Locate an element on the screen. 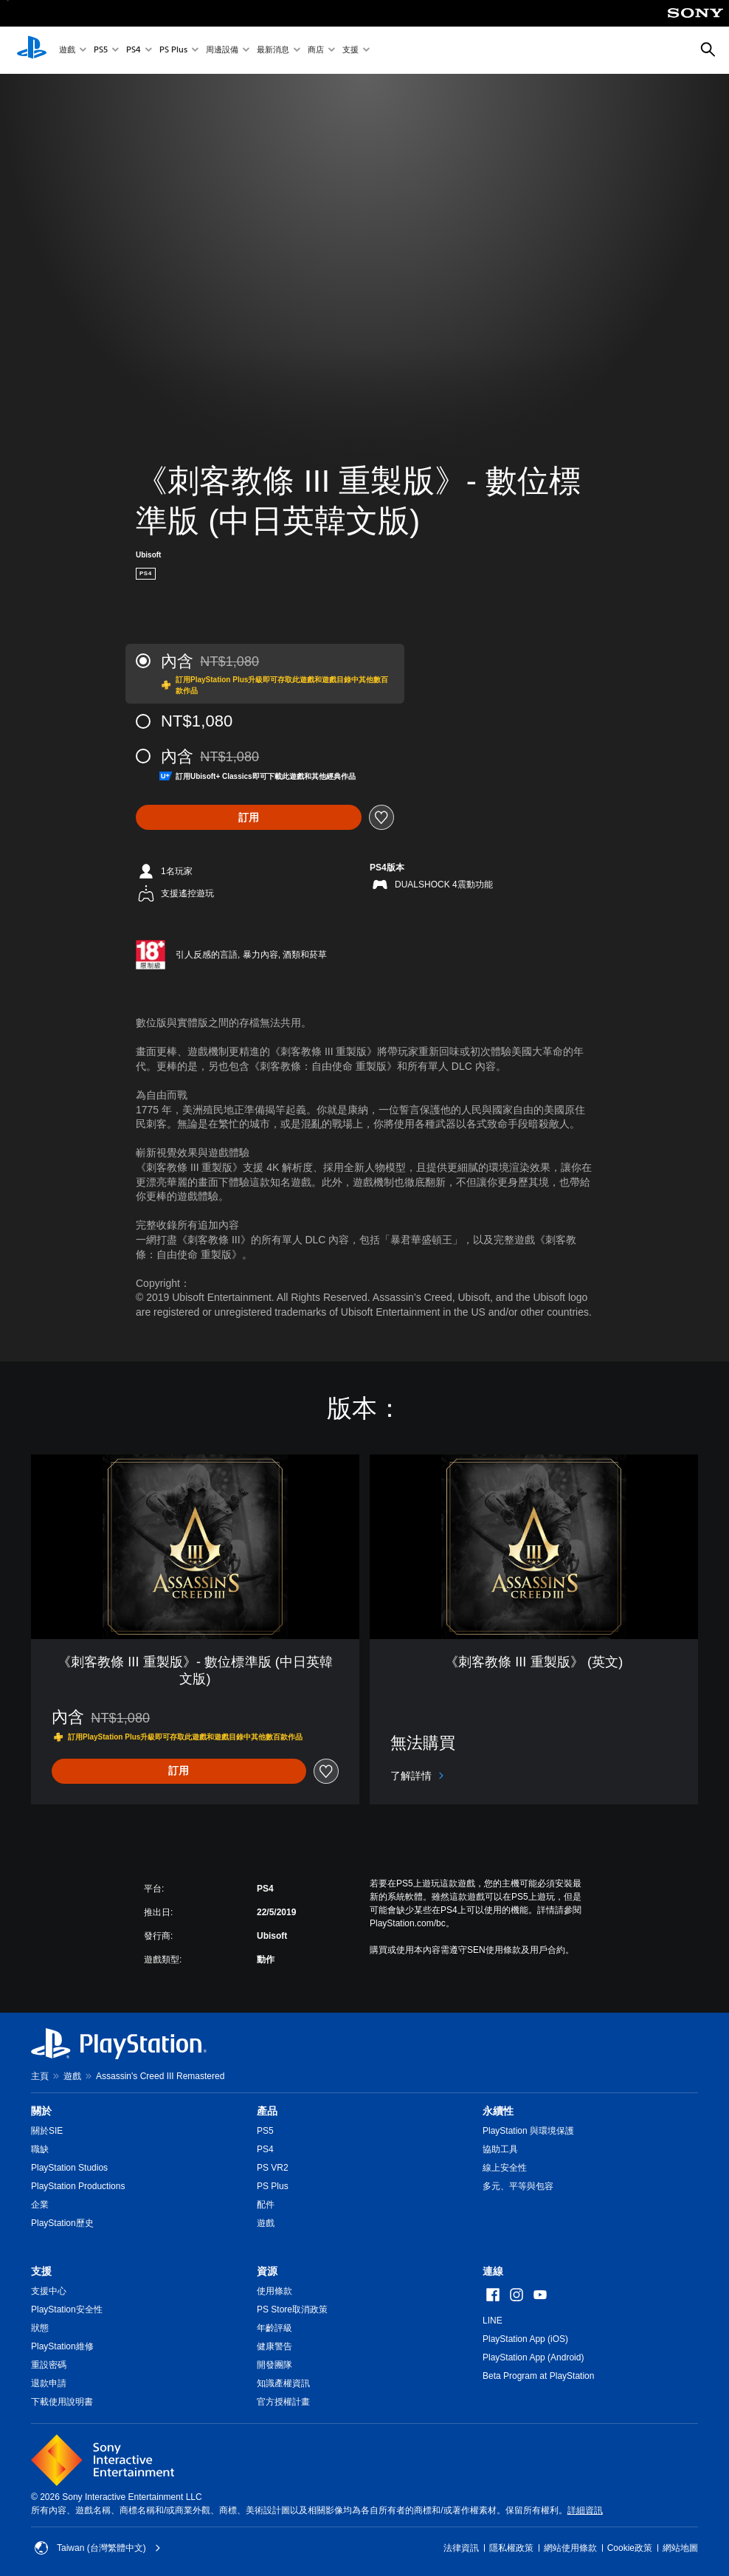  PS Store取消政策 is located at coordinates (292, 2309).